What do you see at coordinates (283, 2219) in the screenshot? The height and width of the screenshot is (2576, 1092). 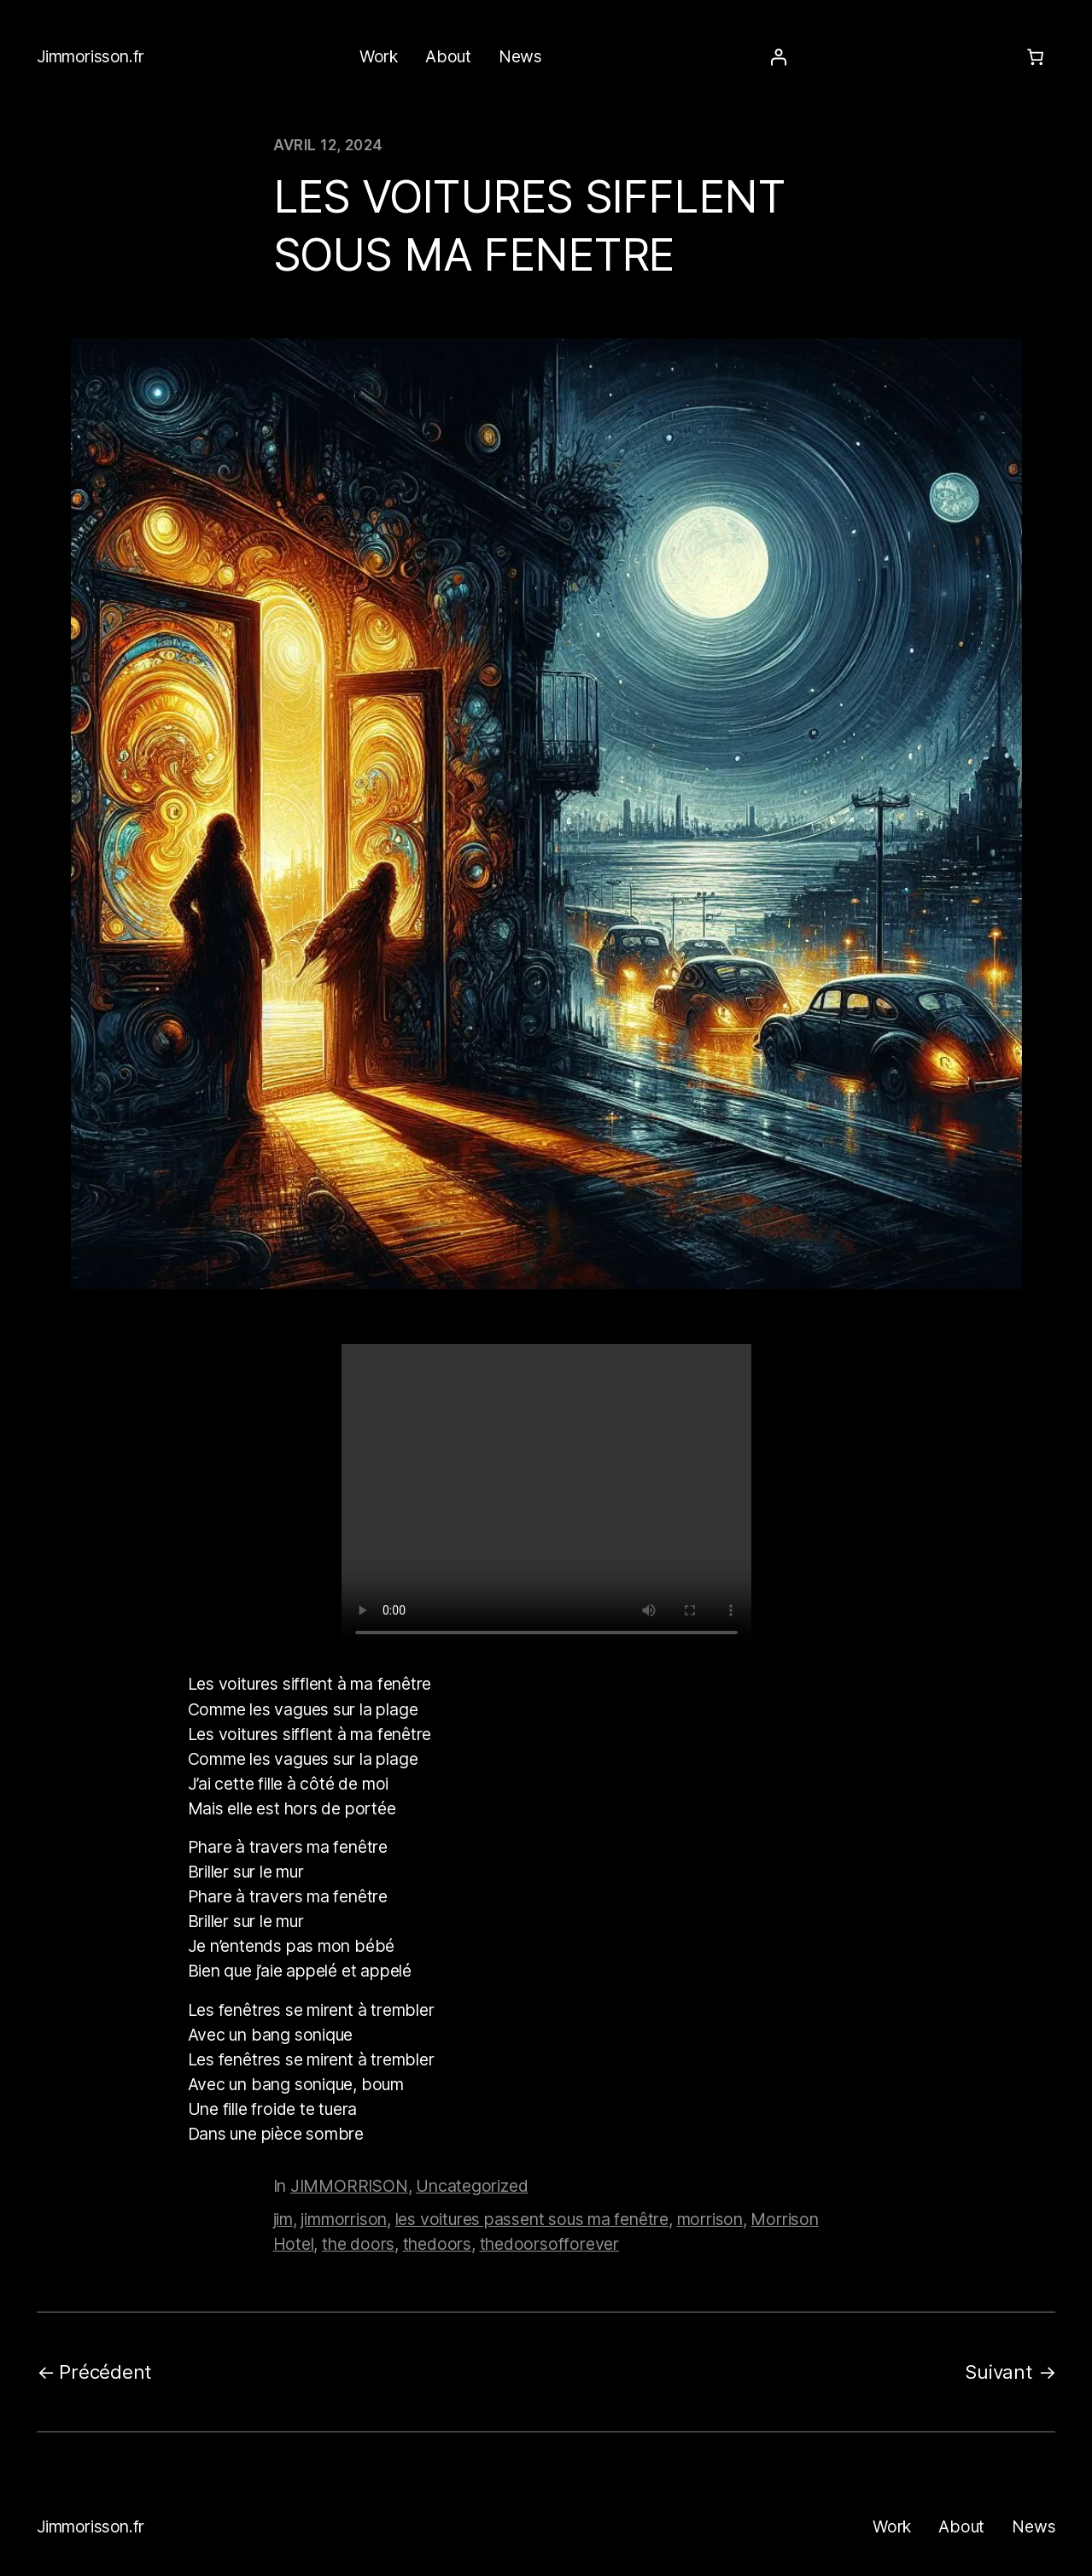 I see `jim` at bounding box center [283, 2219].